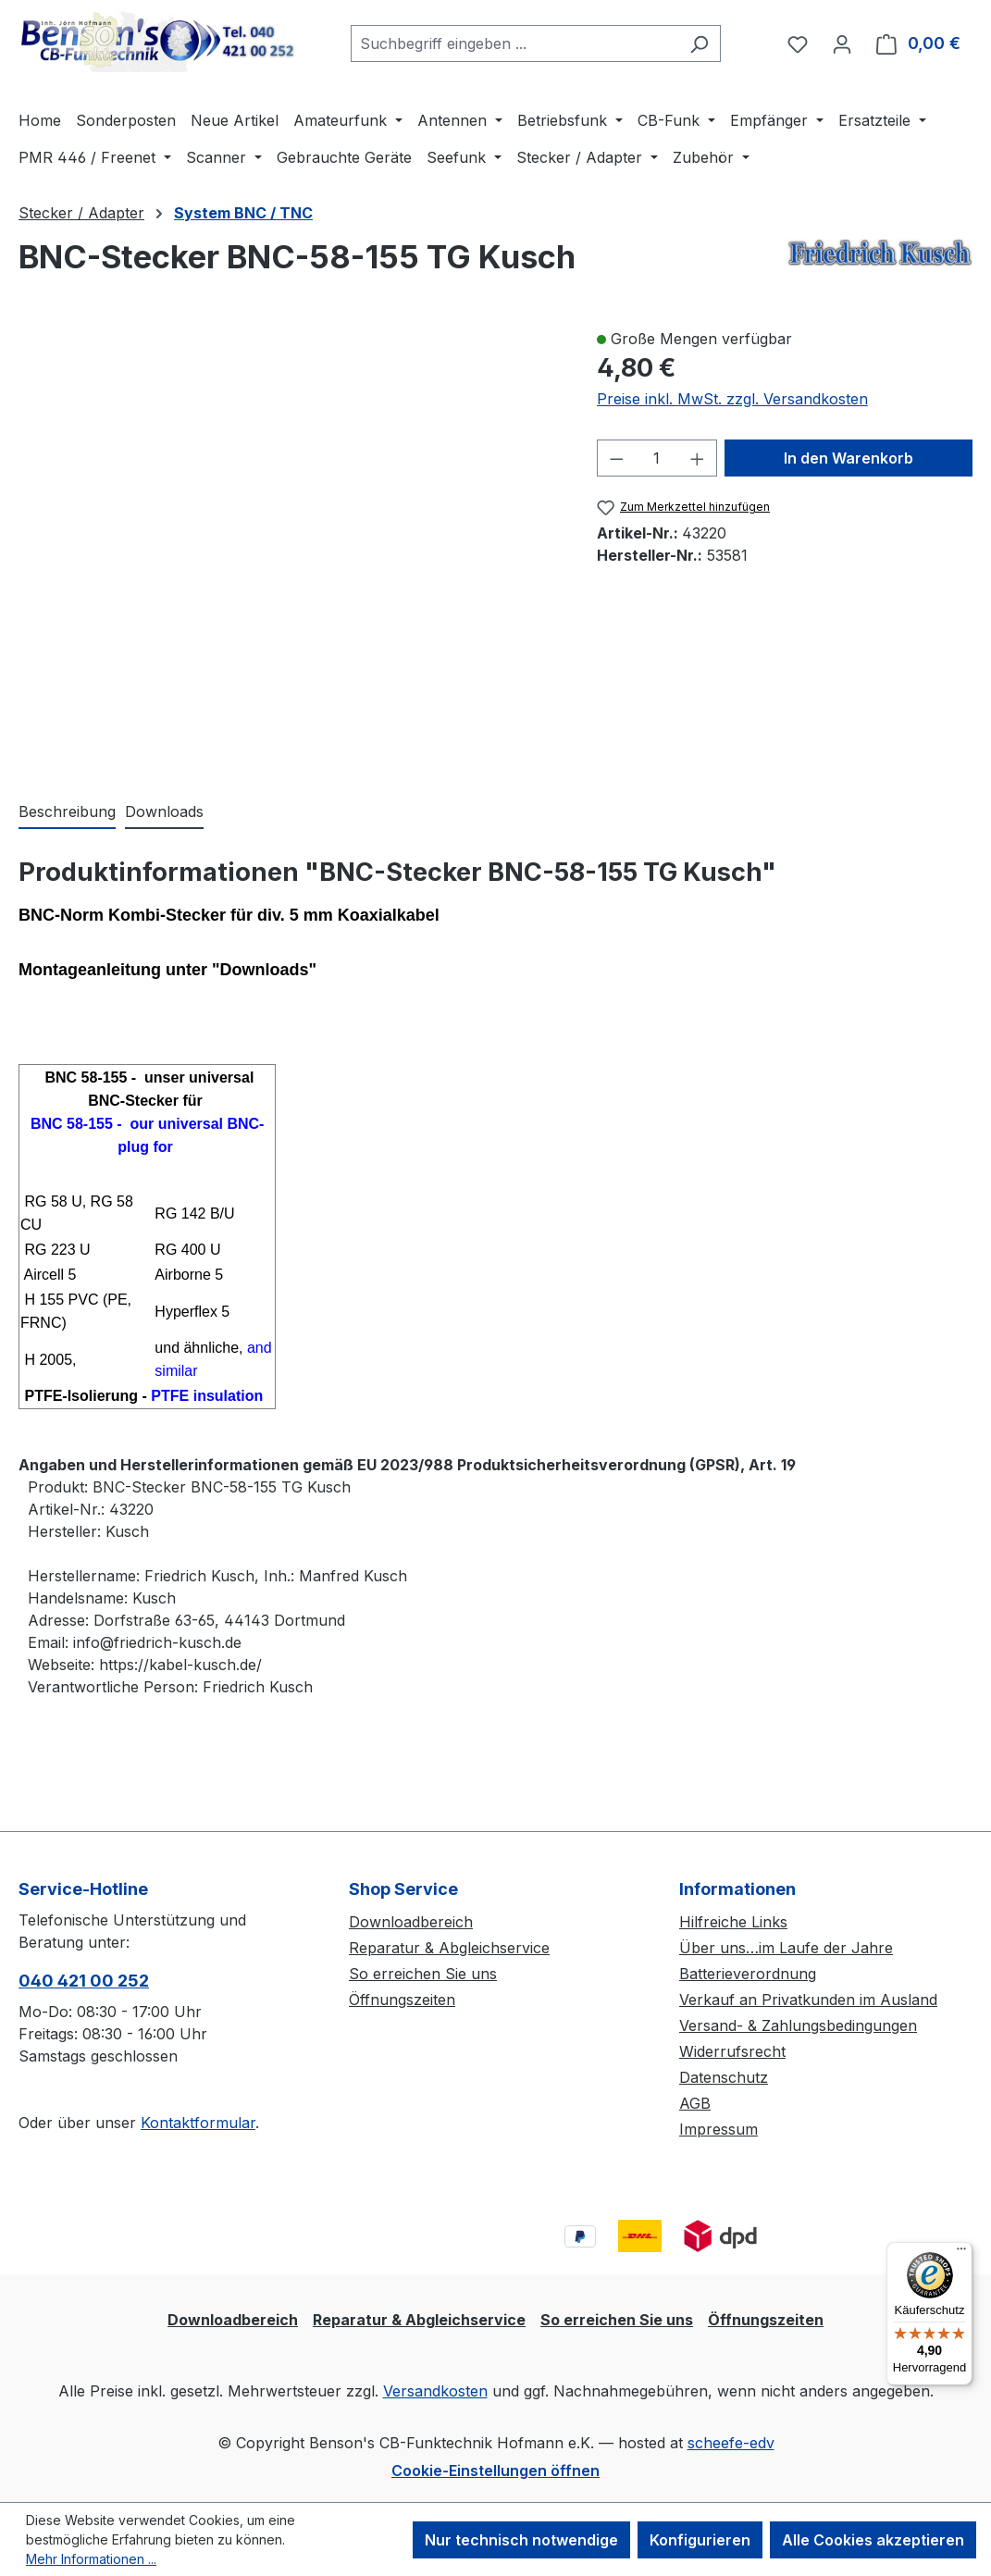 This screenshot has height=2576, width=991. I want to click on Versand- & Zahlungsbedingungen, so click(798, 2025).